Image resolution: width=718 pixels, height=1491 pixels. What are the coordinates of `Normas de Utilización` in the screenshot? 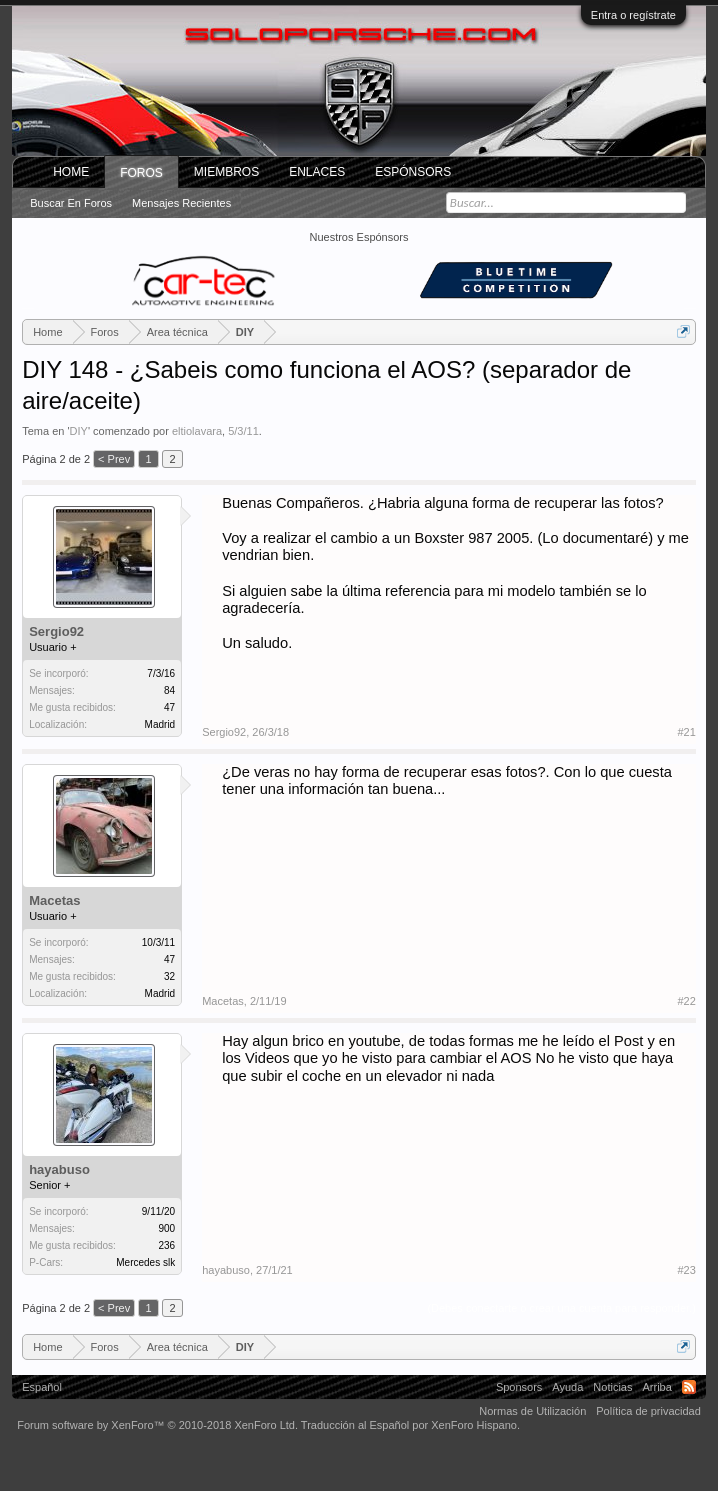 It's located at (532, 1411).